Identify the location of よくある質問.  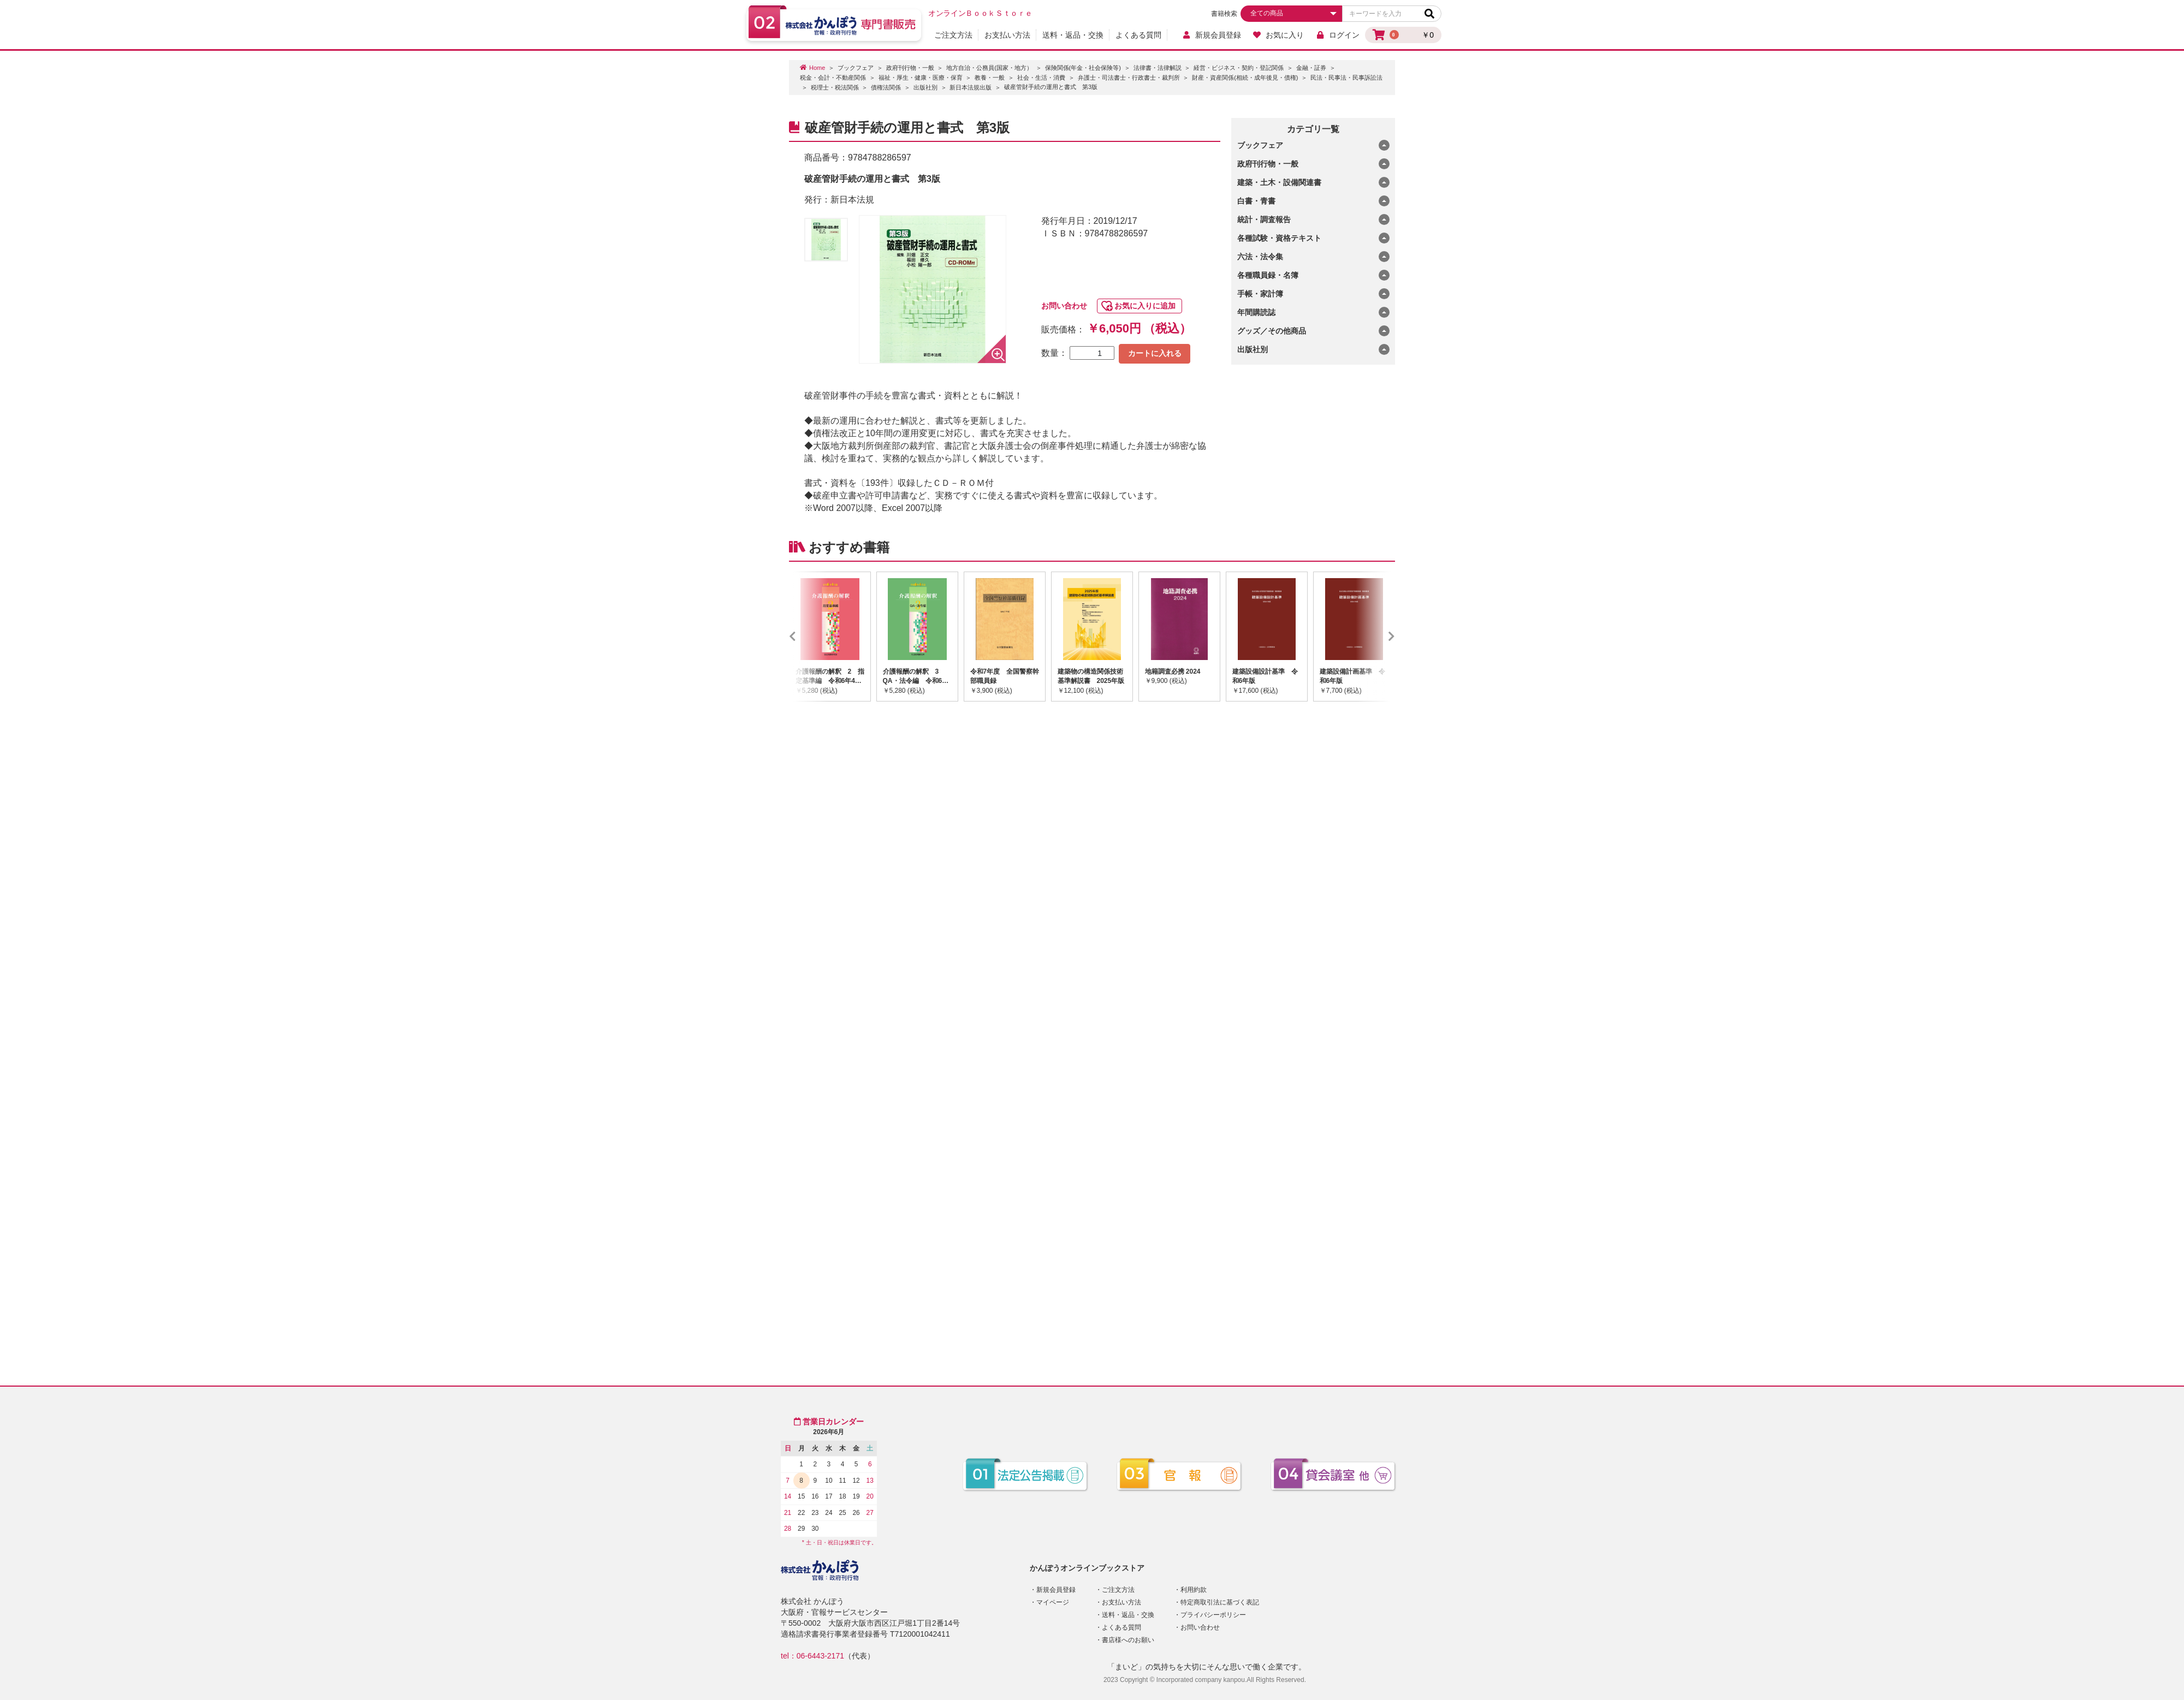
(1138, 35).